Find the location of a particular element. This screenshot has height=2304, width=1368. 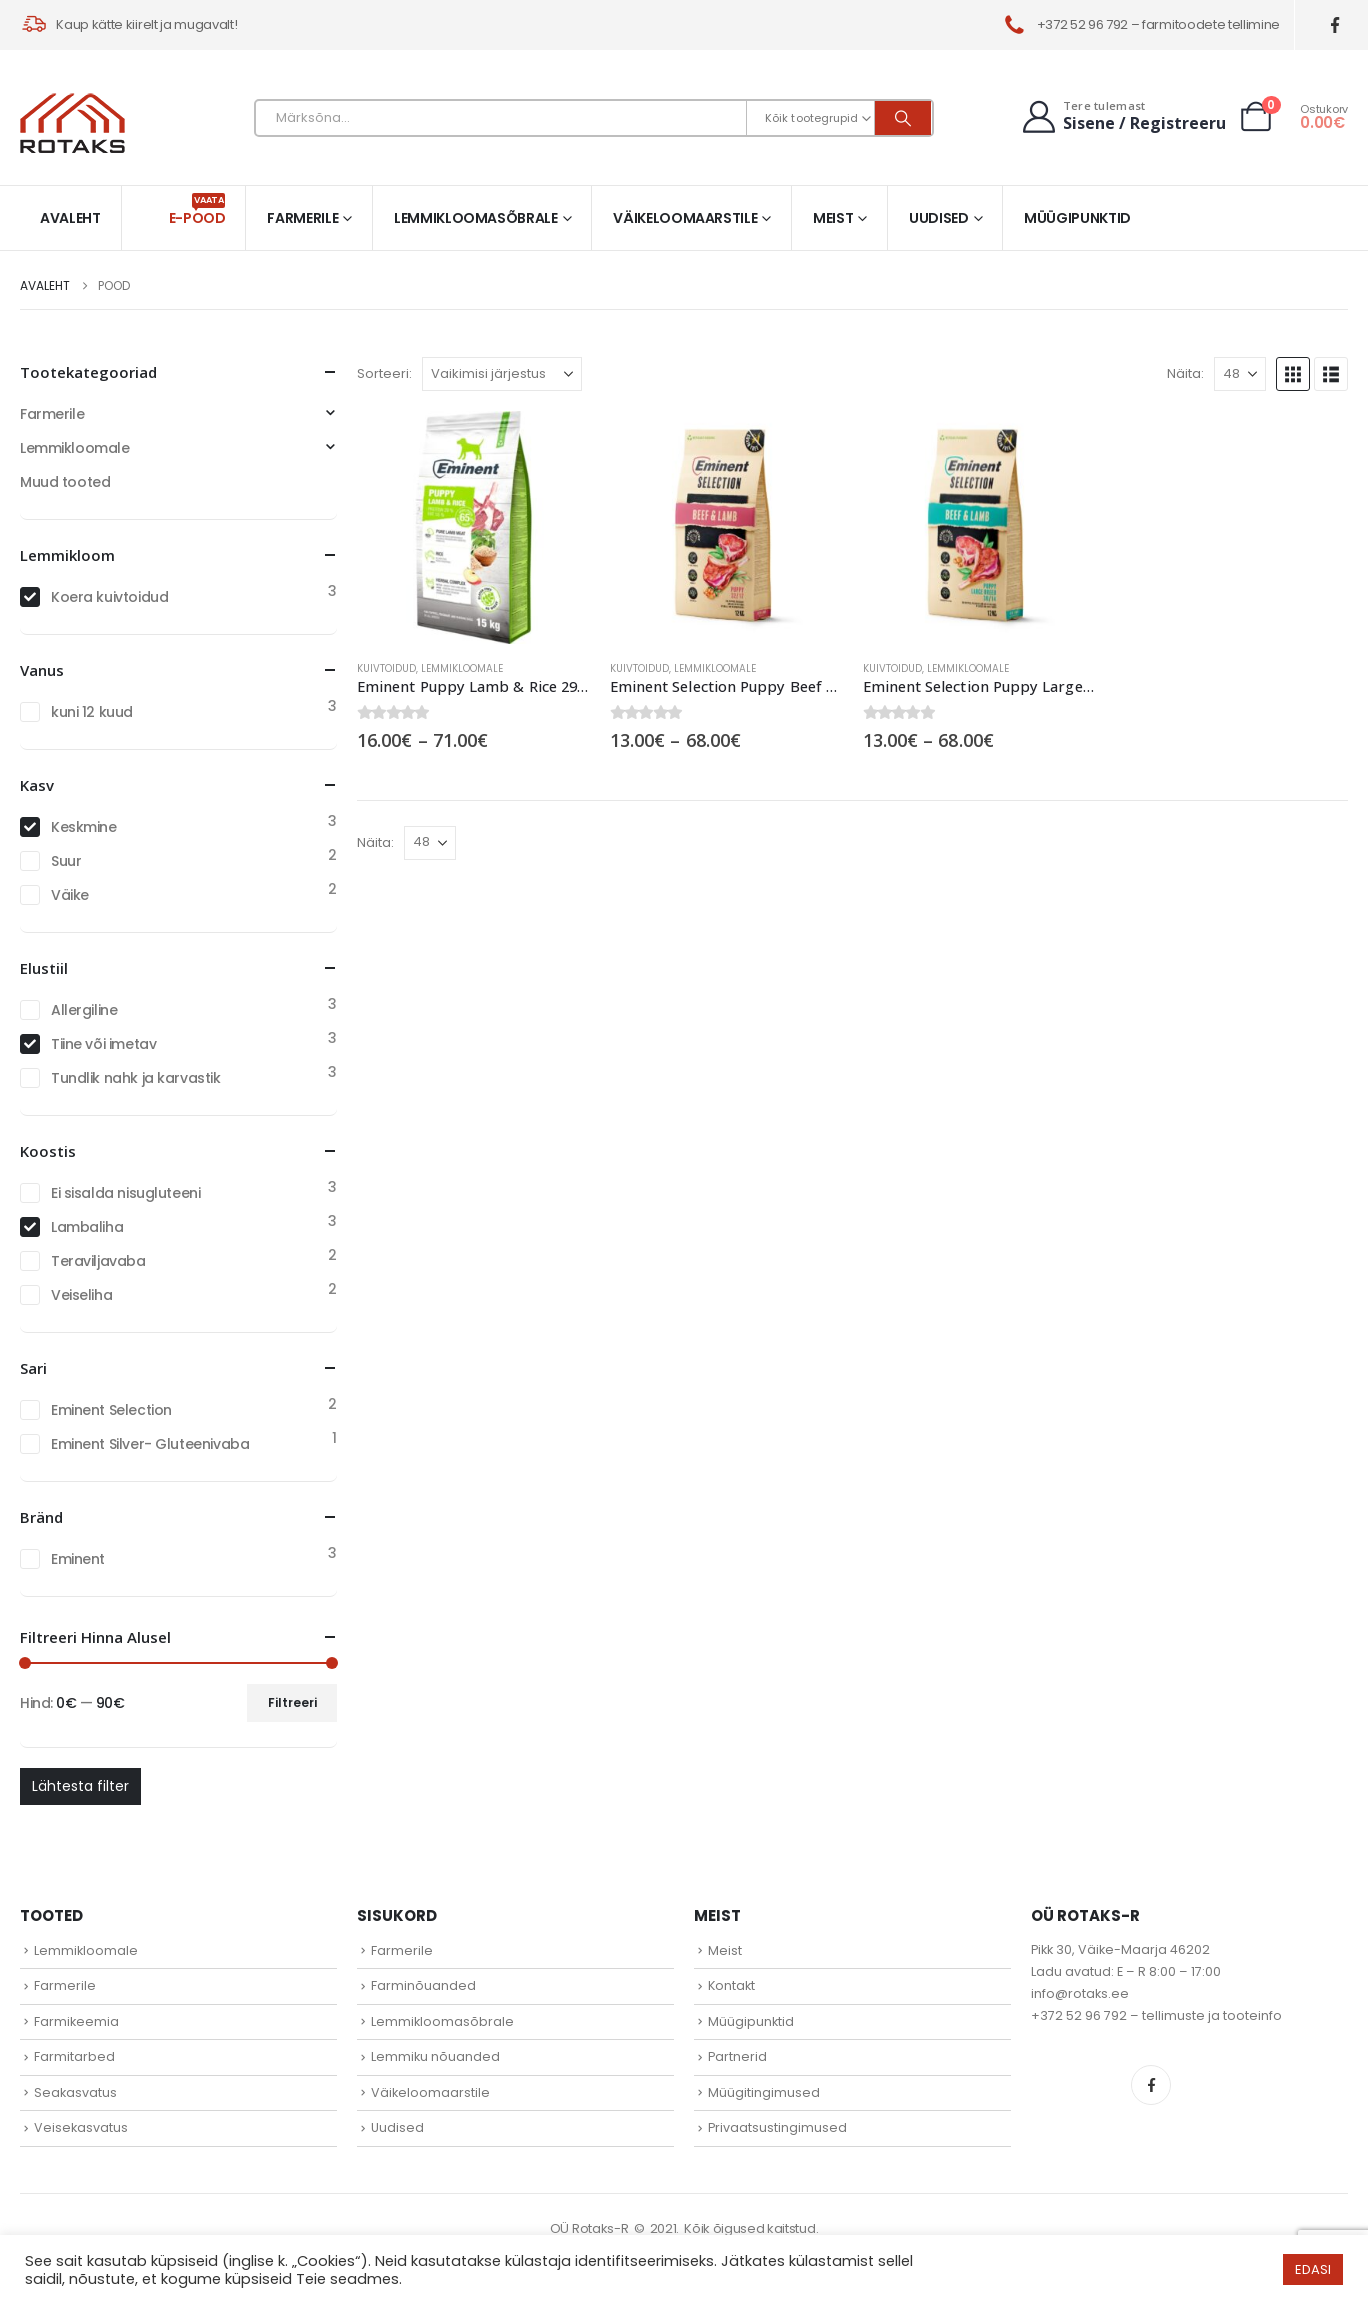

Lambaliha is located at coordinates (87, 1227).